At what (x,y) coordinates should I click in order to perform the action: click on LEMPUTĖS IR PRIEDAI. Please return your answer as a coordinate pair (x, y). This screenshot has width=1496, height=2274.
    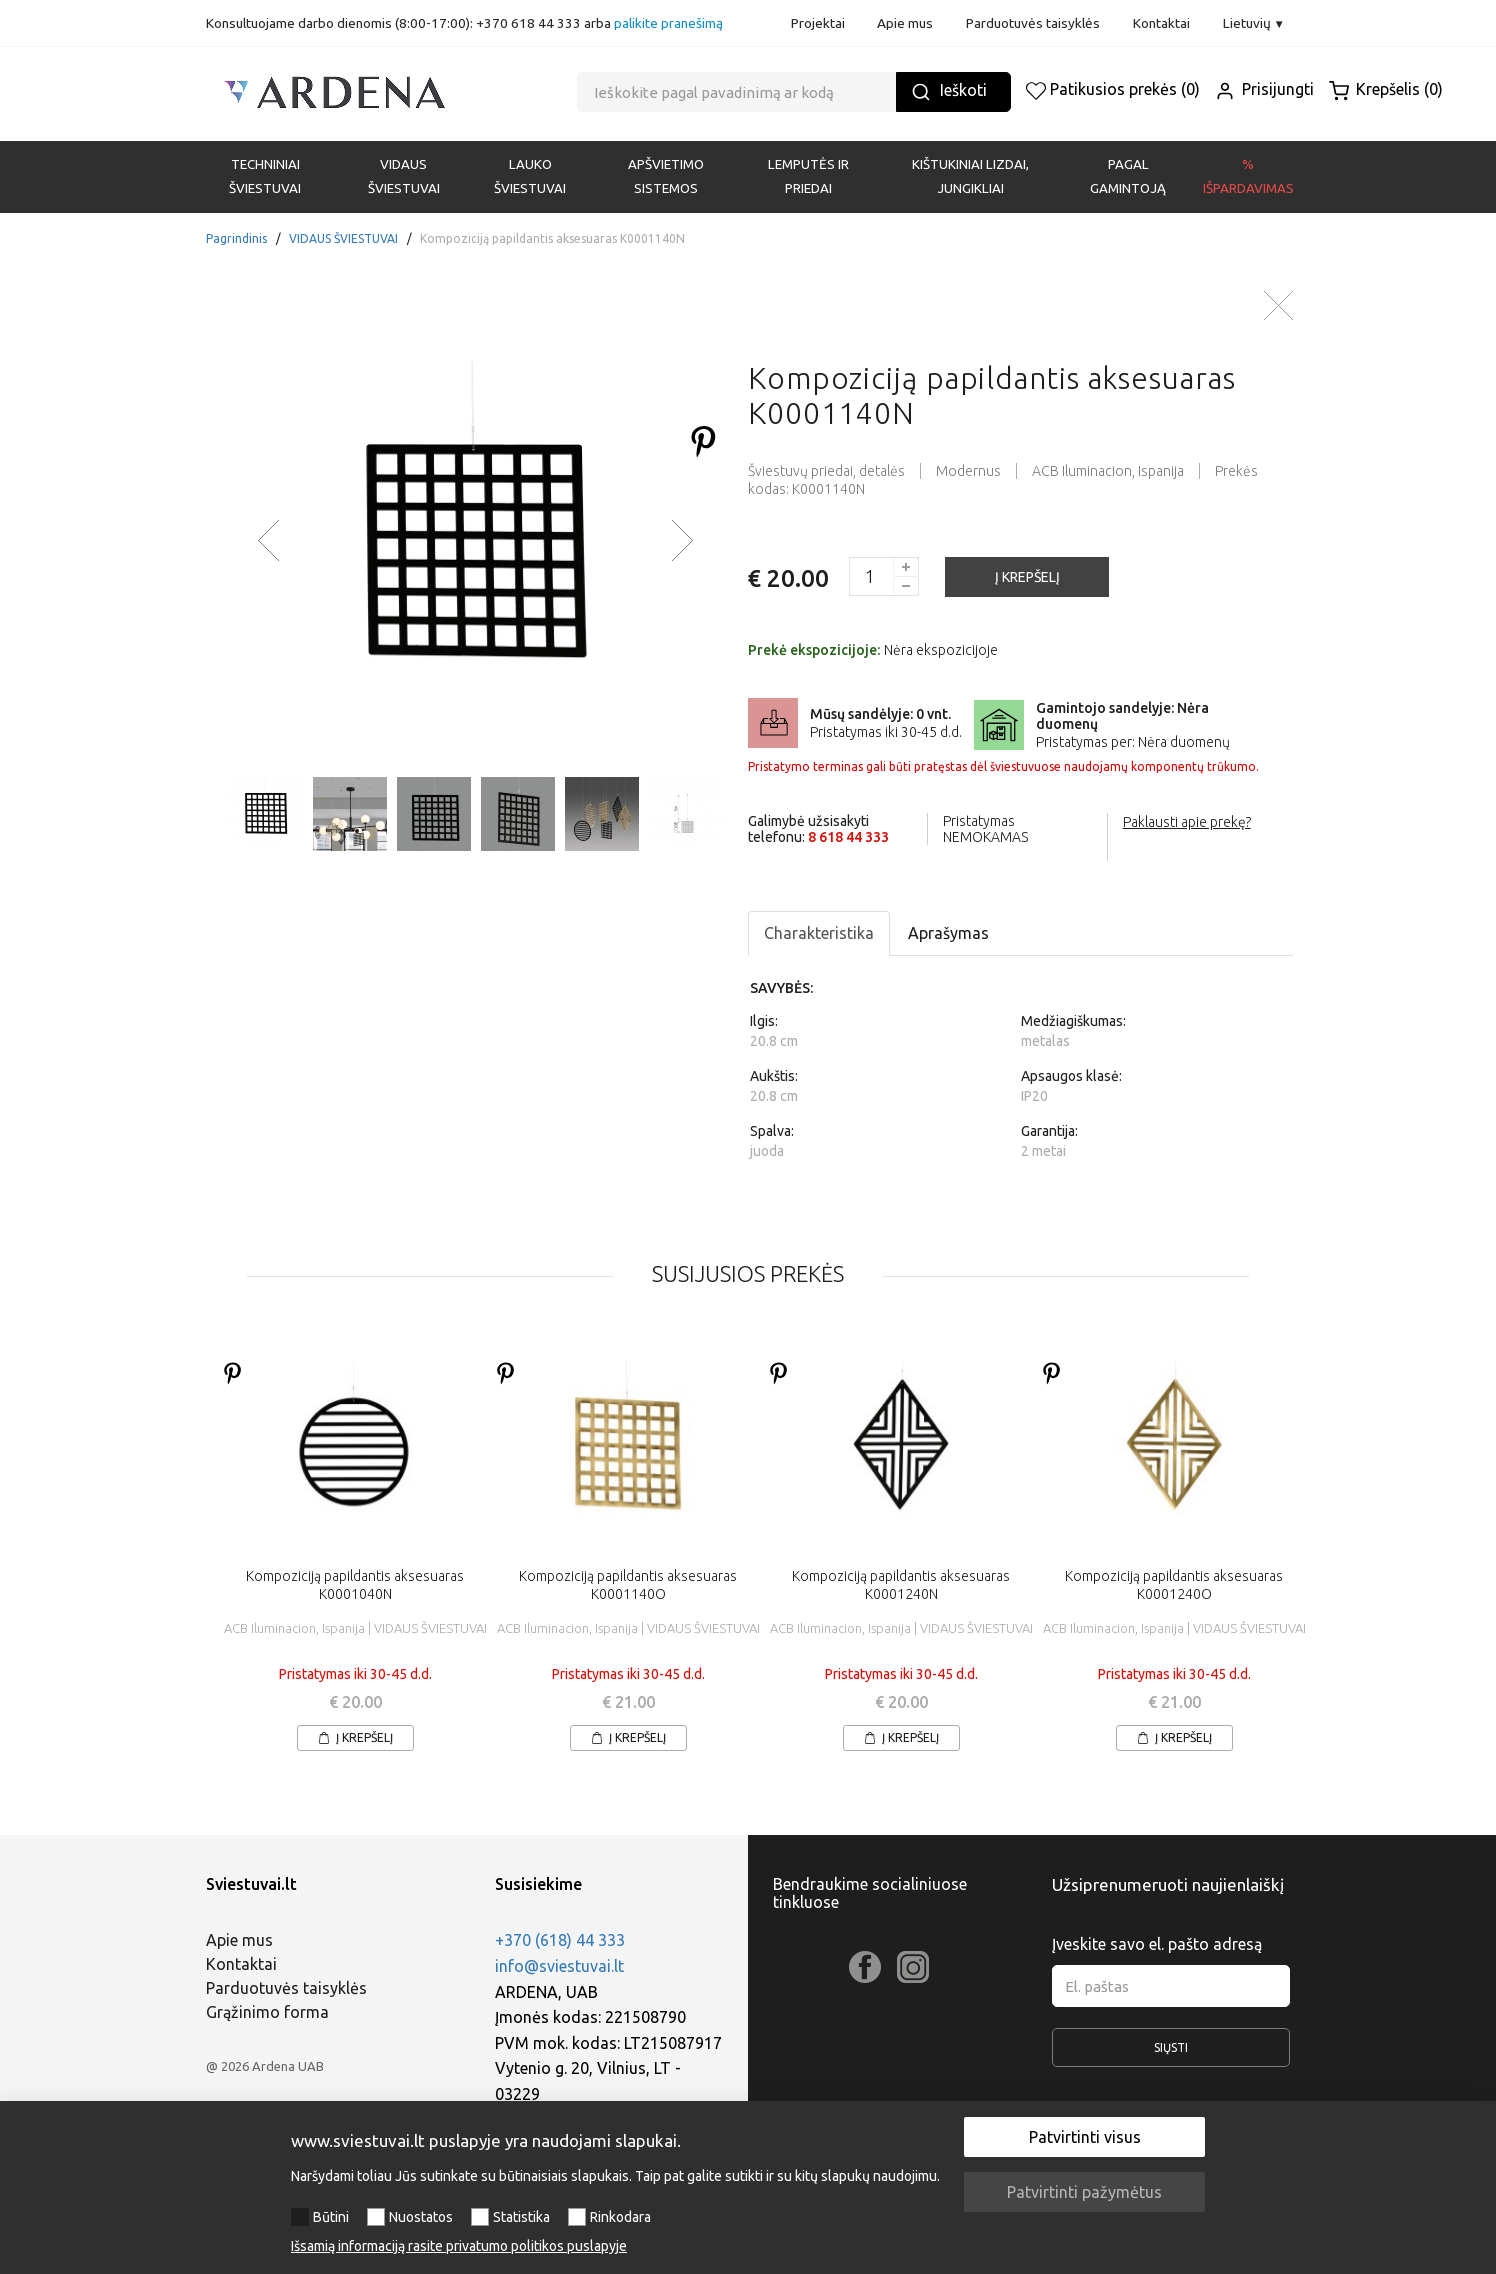
    Looking at the image, I should click on (808, 176).